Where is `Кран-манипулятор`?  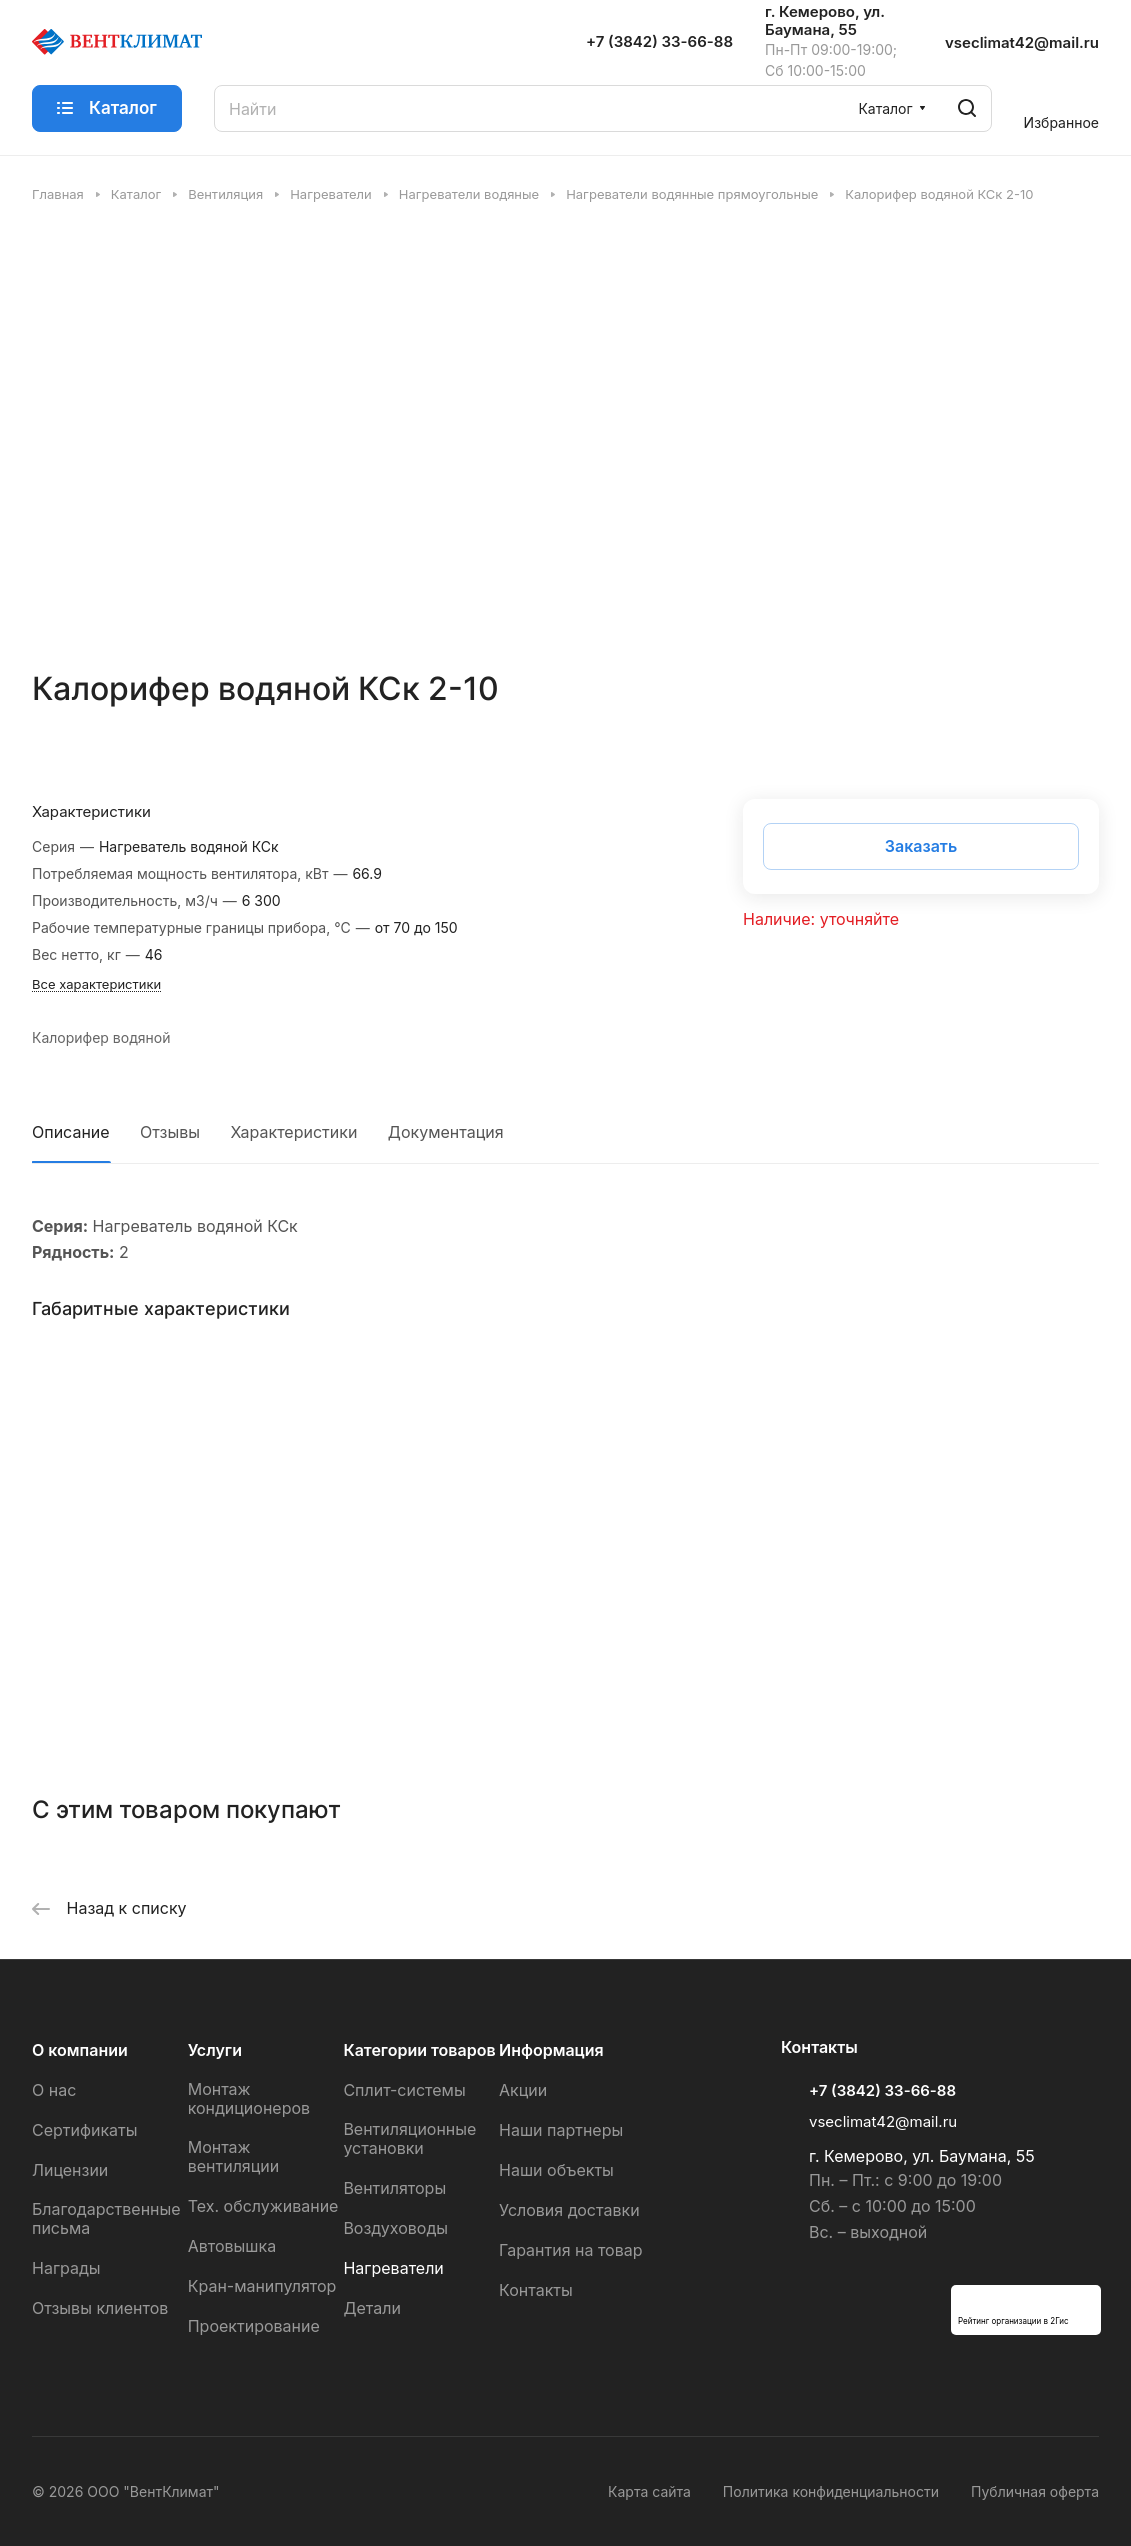 Кран-манипулятор is located at coordinates (262, 2286).